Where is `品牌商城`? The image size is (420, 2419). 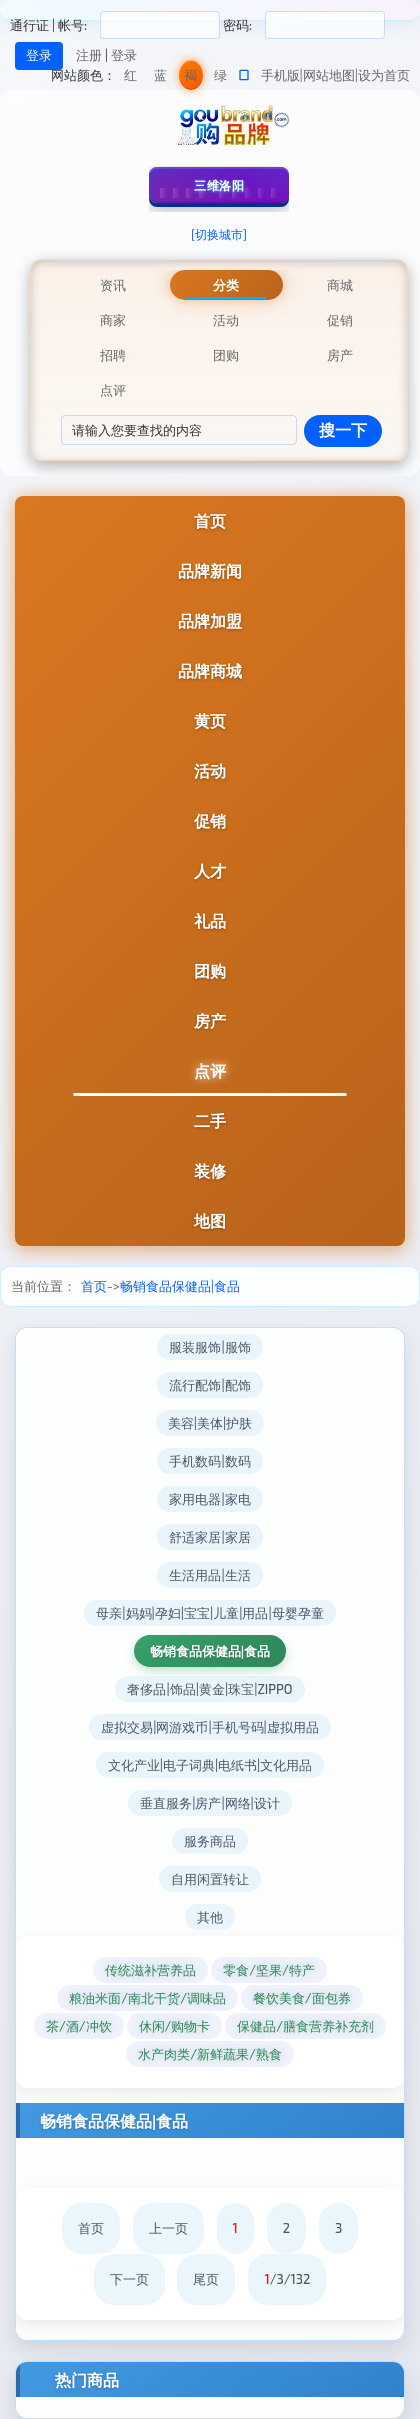 品牌商城 is located at coordinates (210, 670).